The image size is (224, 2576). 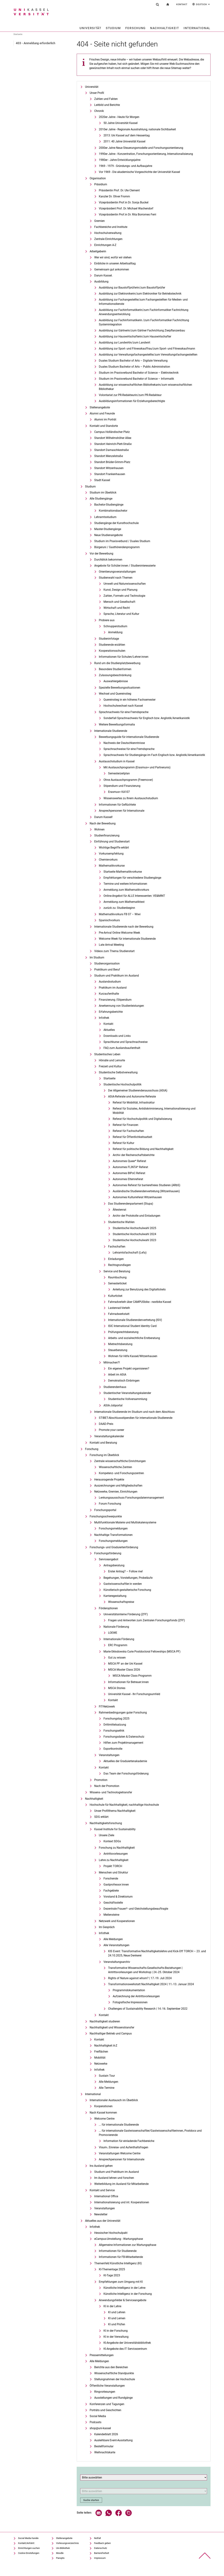 What do you see at coordinates (115, 1467) in the screenshot?
I see `Wissenschaftliche Zentren` at bounding box center [115, 1467].